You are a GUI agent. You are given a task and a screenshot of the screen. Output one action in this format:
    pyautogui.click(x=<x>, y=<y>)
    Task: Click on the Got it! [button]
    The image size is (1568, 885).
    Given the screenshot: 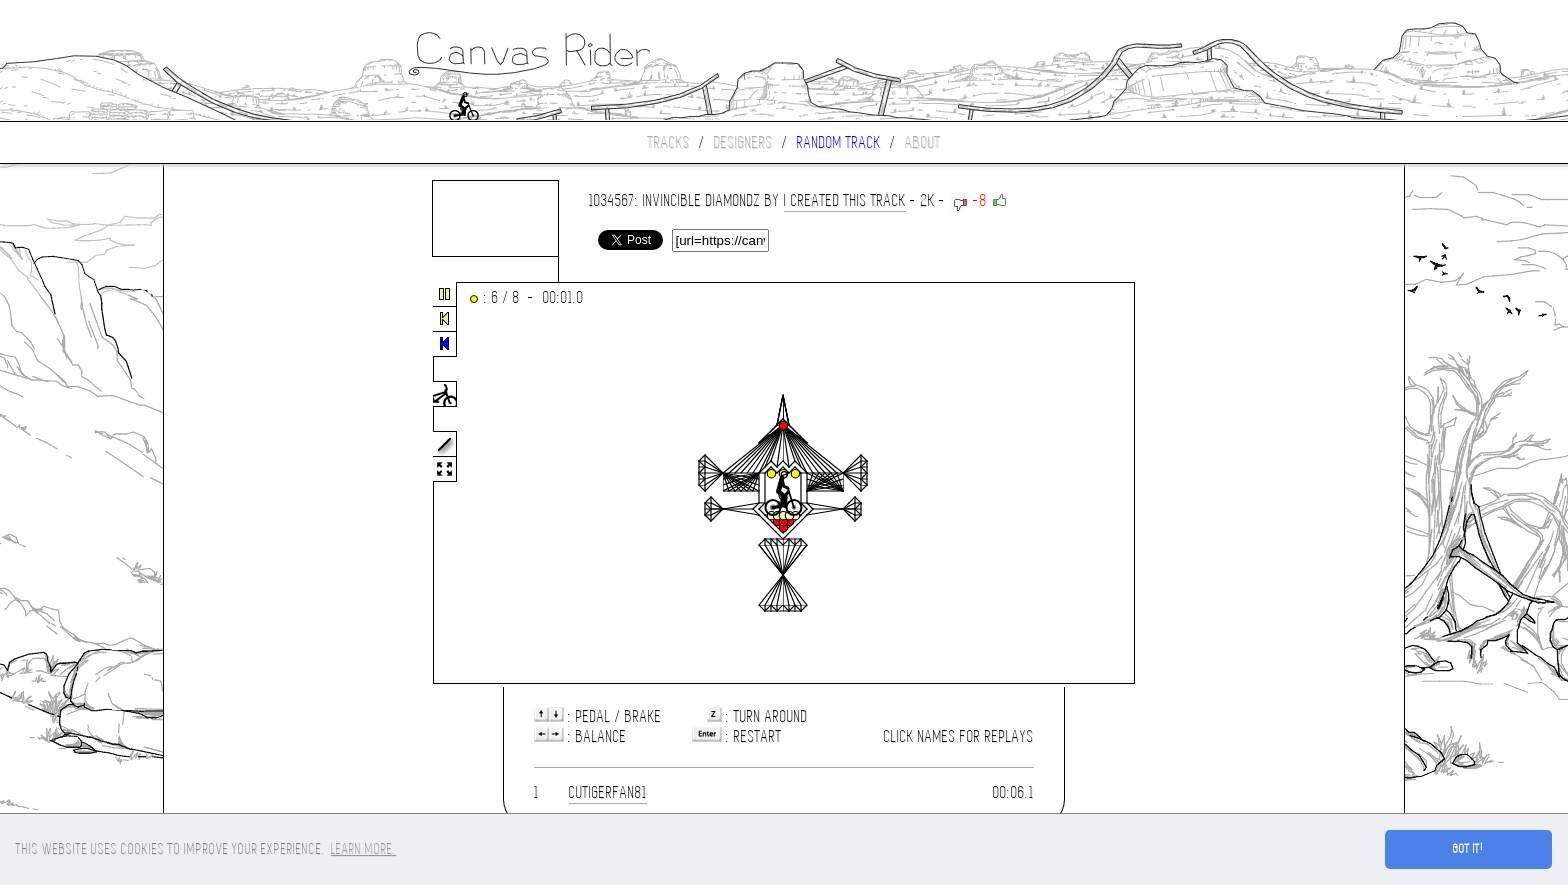 What is the action you would take?
    pyautogui.click(x=1468, y=849)
    